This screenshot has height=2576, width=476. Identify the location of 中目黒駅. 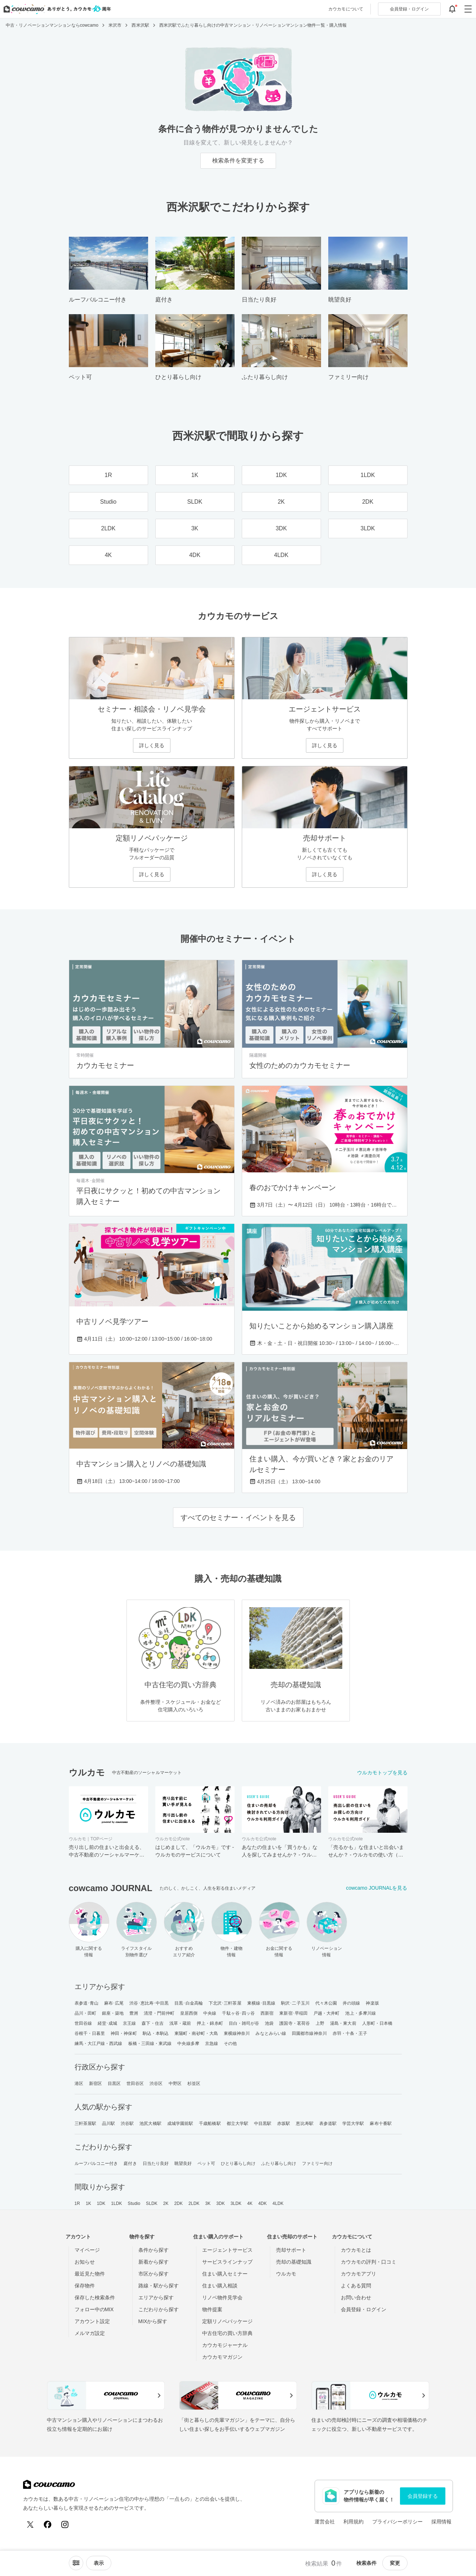
(262, 2123).